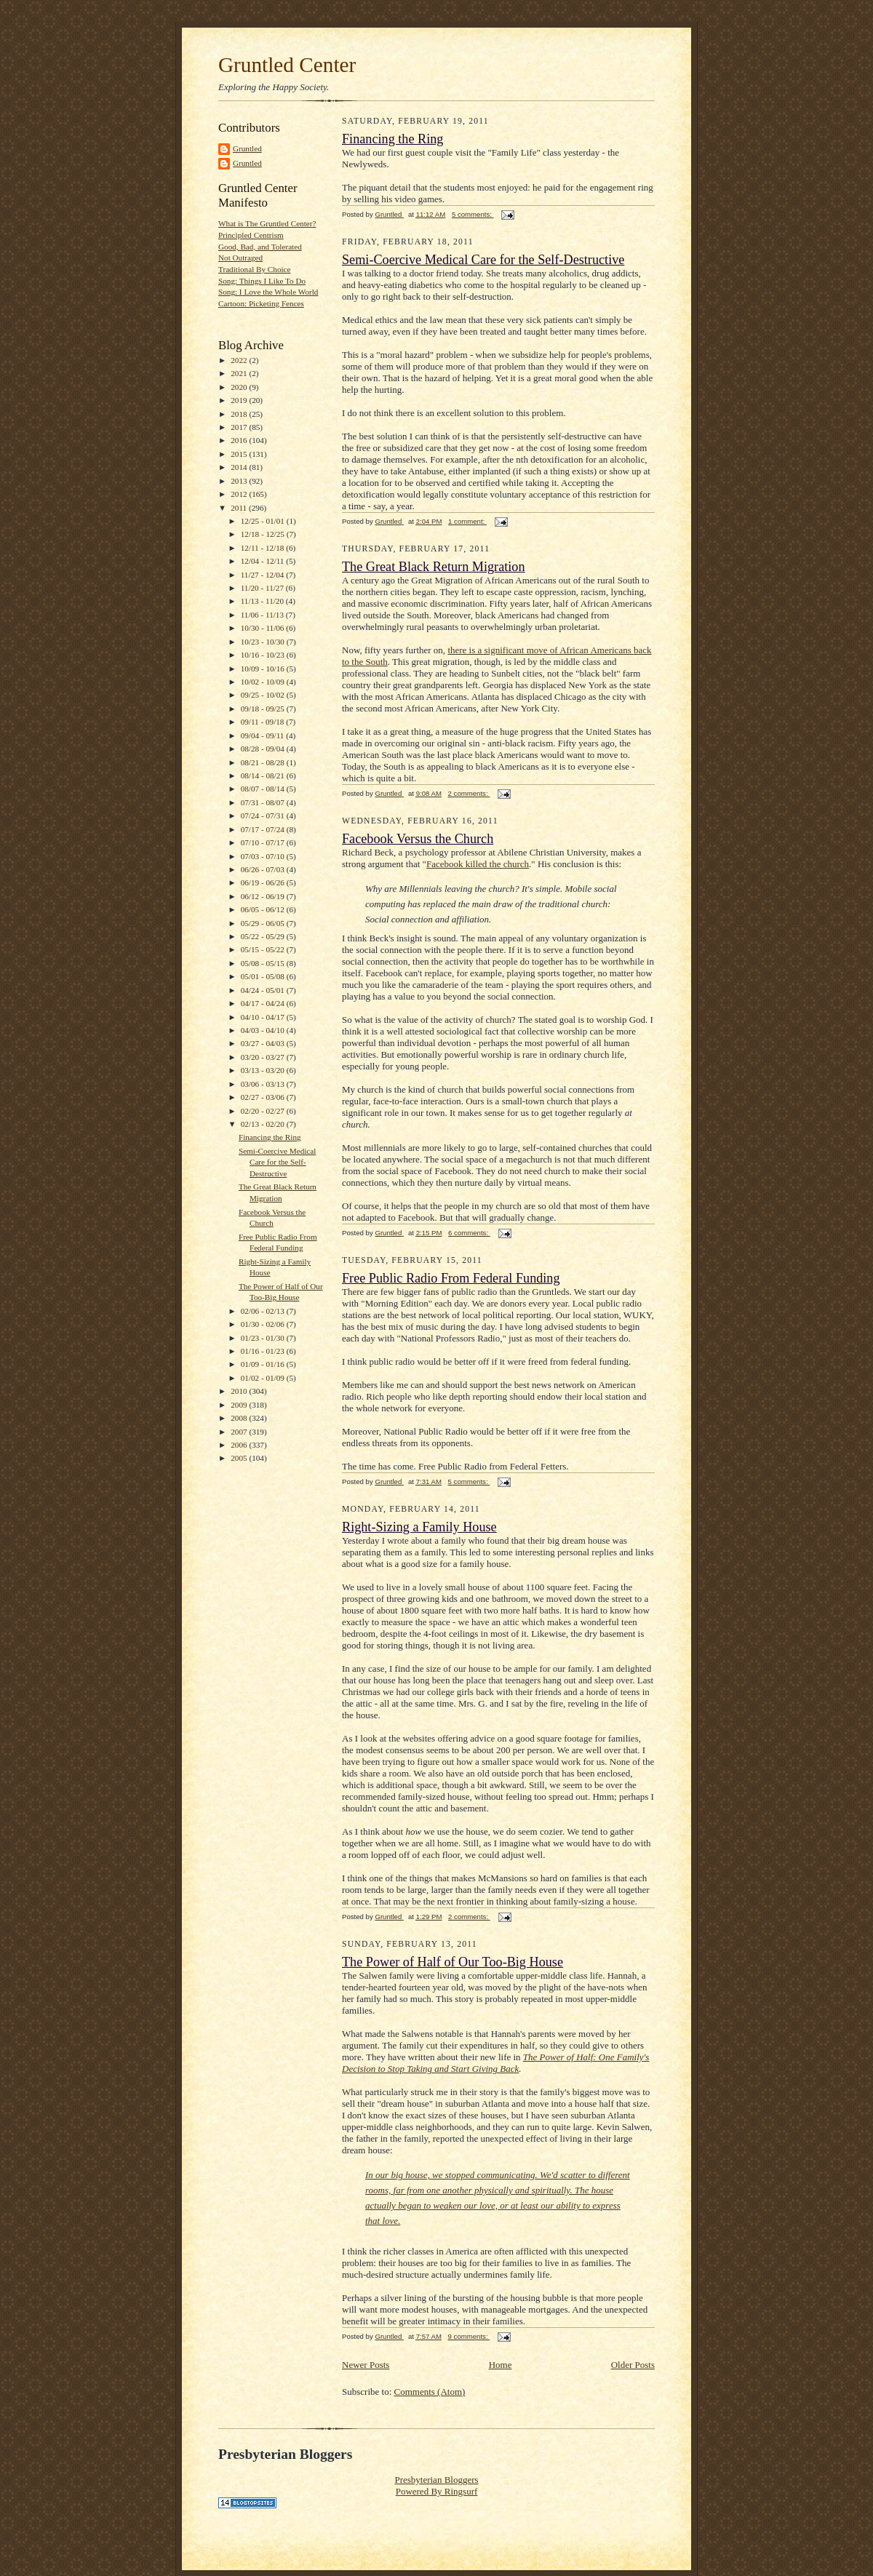 Image resolution: width=873 pixels, height=2576 pixels. Describe the element at coordinates (473, 214) in the screenshot. I see `5 comments:` at that location.